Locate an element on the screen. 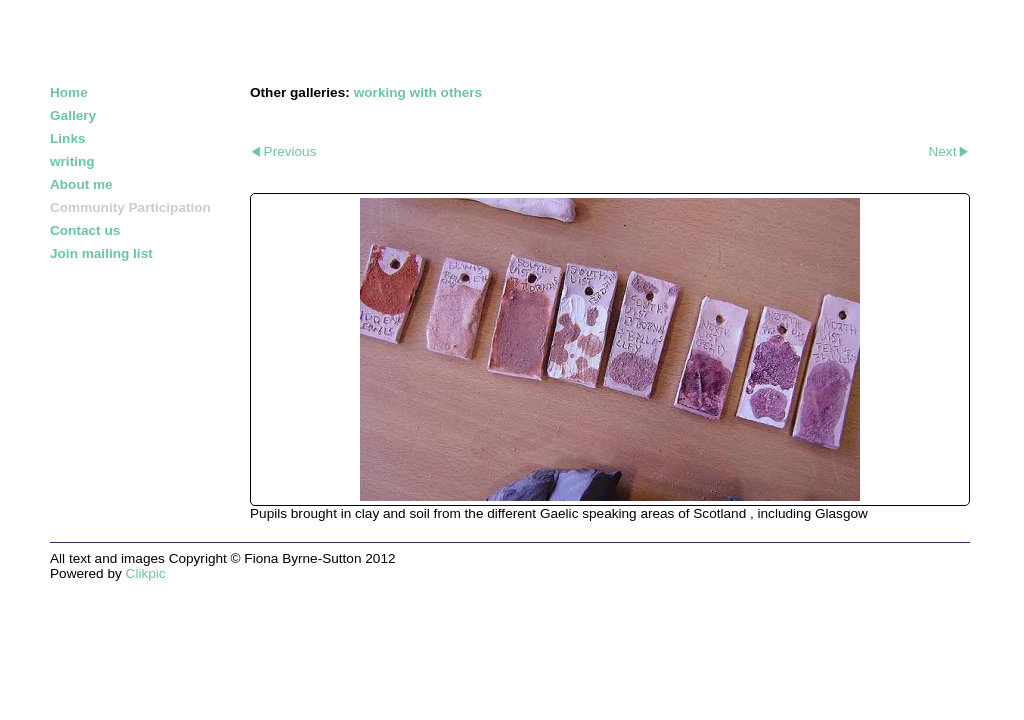 The height and width of the screenshot is (720, 1024). About me is located at coordinates (81, 184).